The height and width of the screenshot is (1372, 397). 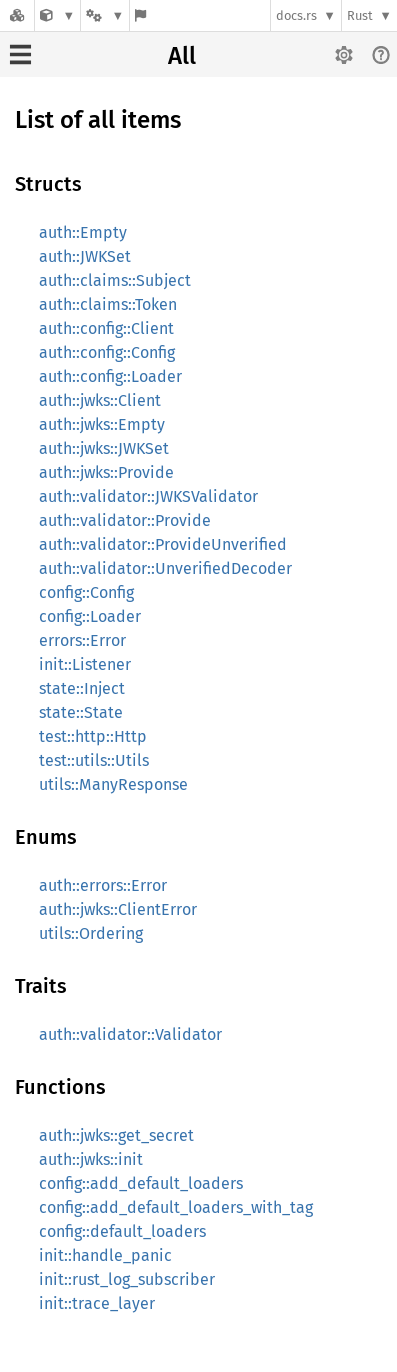 What do you see at coordinates (94, 760) in the screenshot?
I see `test::utils::Utils` at bounding box center [94, 760].